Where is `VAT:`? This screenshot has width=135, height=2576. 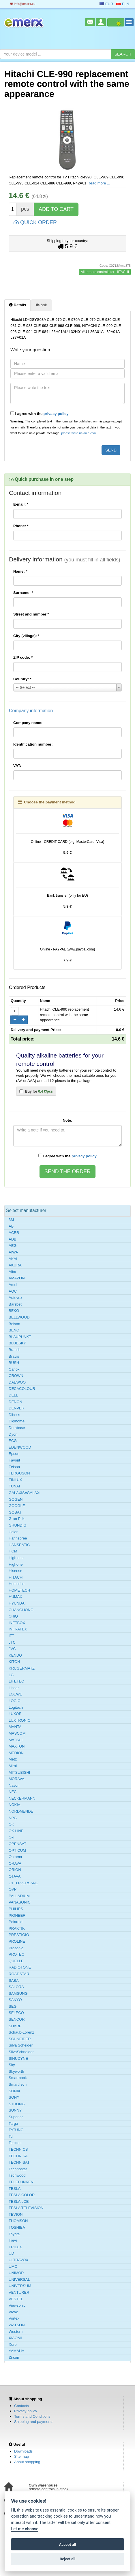
VAT: is located at coordinates (17, 765).